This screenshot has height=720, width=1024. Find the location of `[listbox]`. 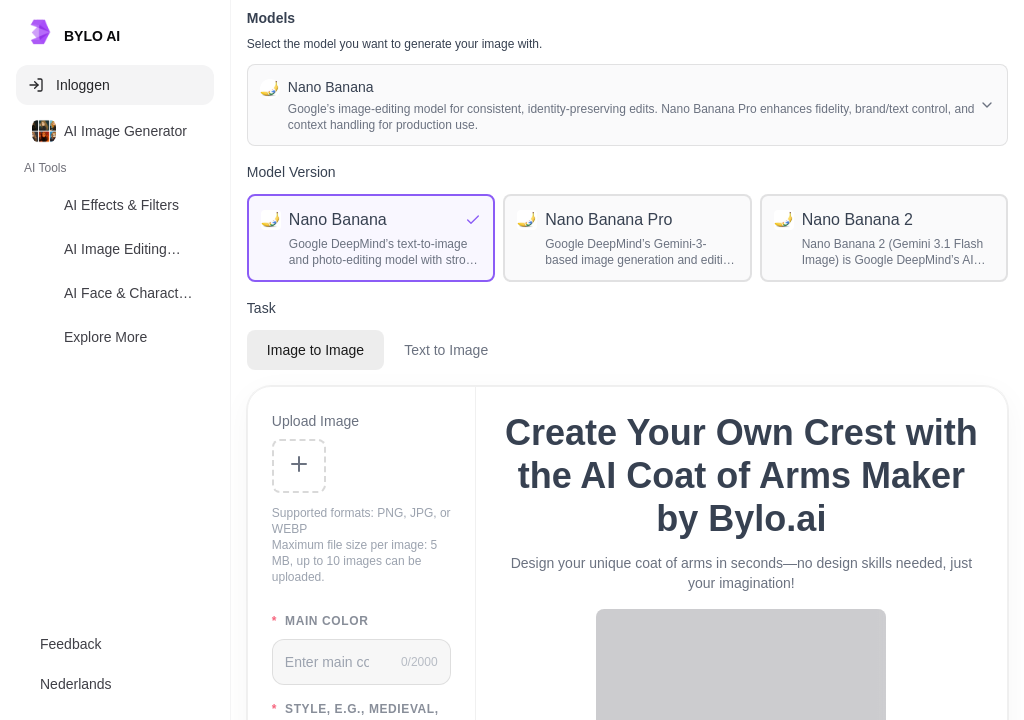

[listbox] is located at coordinates (115, 238).